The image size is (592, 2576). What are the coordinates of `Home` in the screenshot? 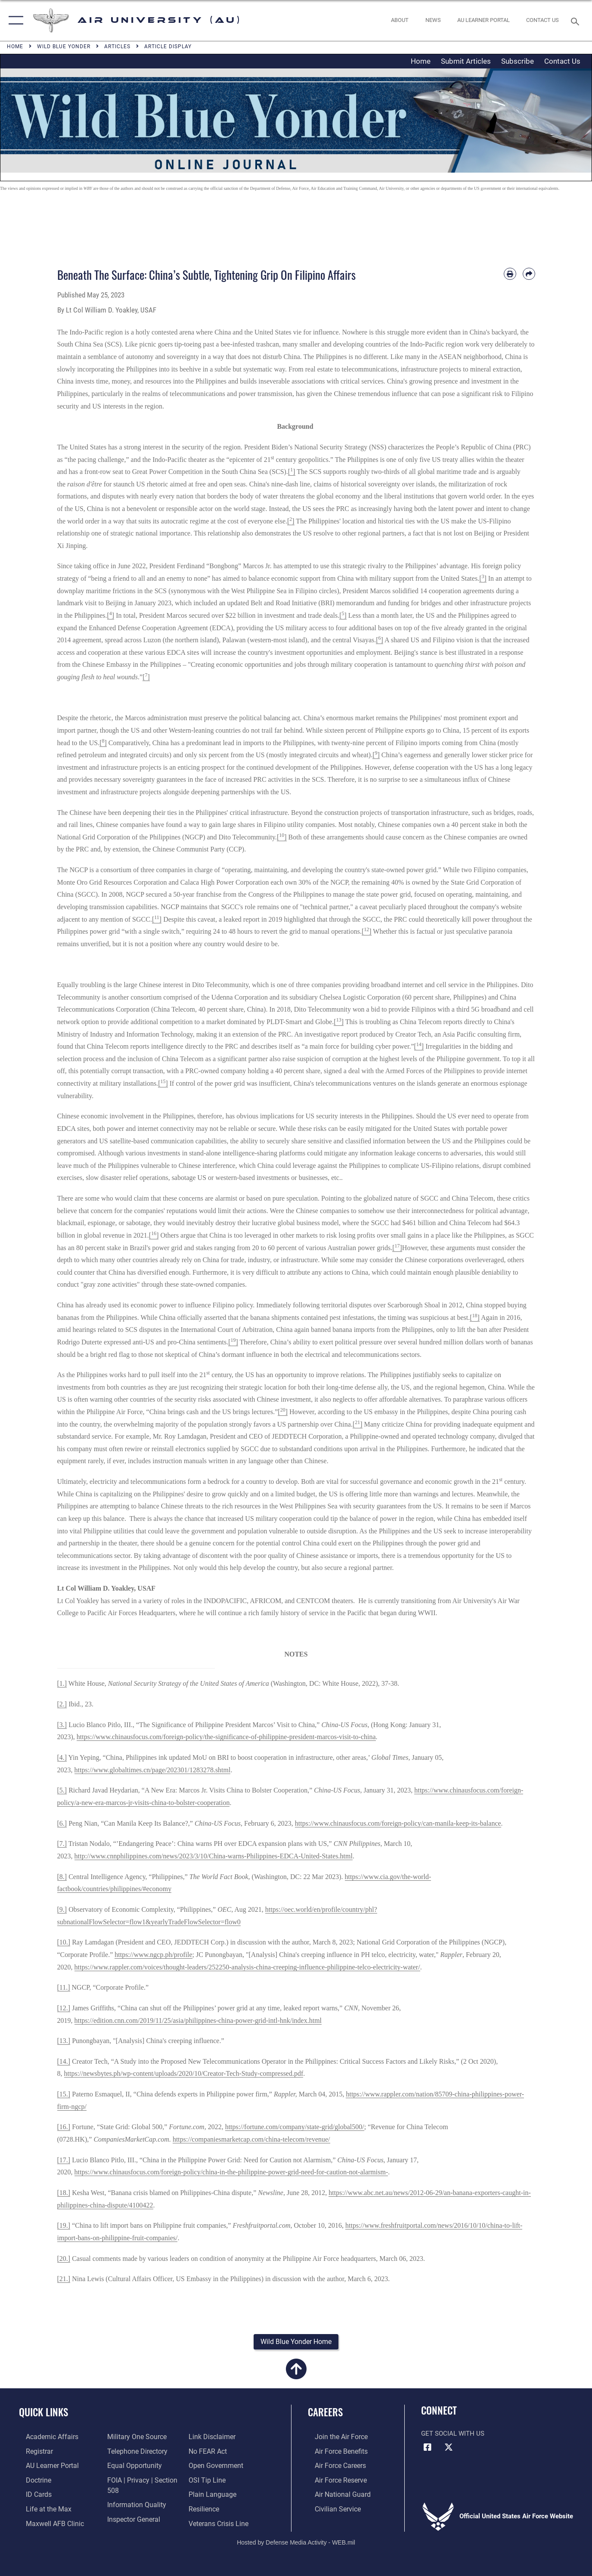 It's located at (421, 61).